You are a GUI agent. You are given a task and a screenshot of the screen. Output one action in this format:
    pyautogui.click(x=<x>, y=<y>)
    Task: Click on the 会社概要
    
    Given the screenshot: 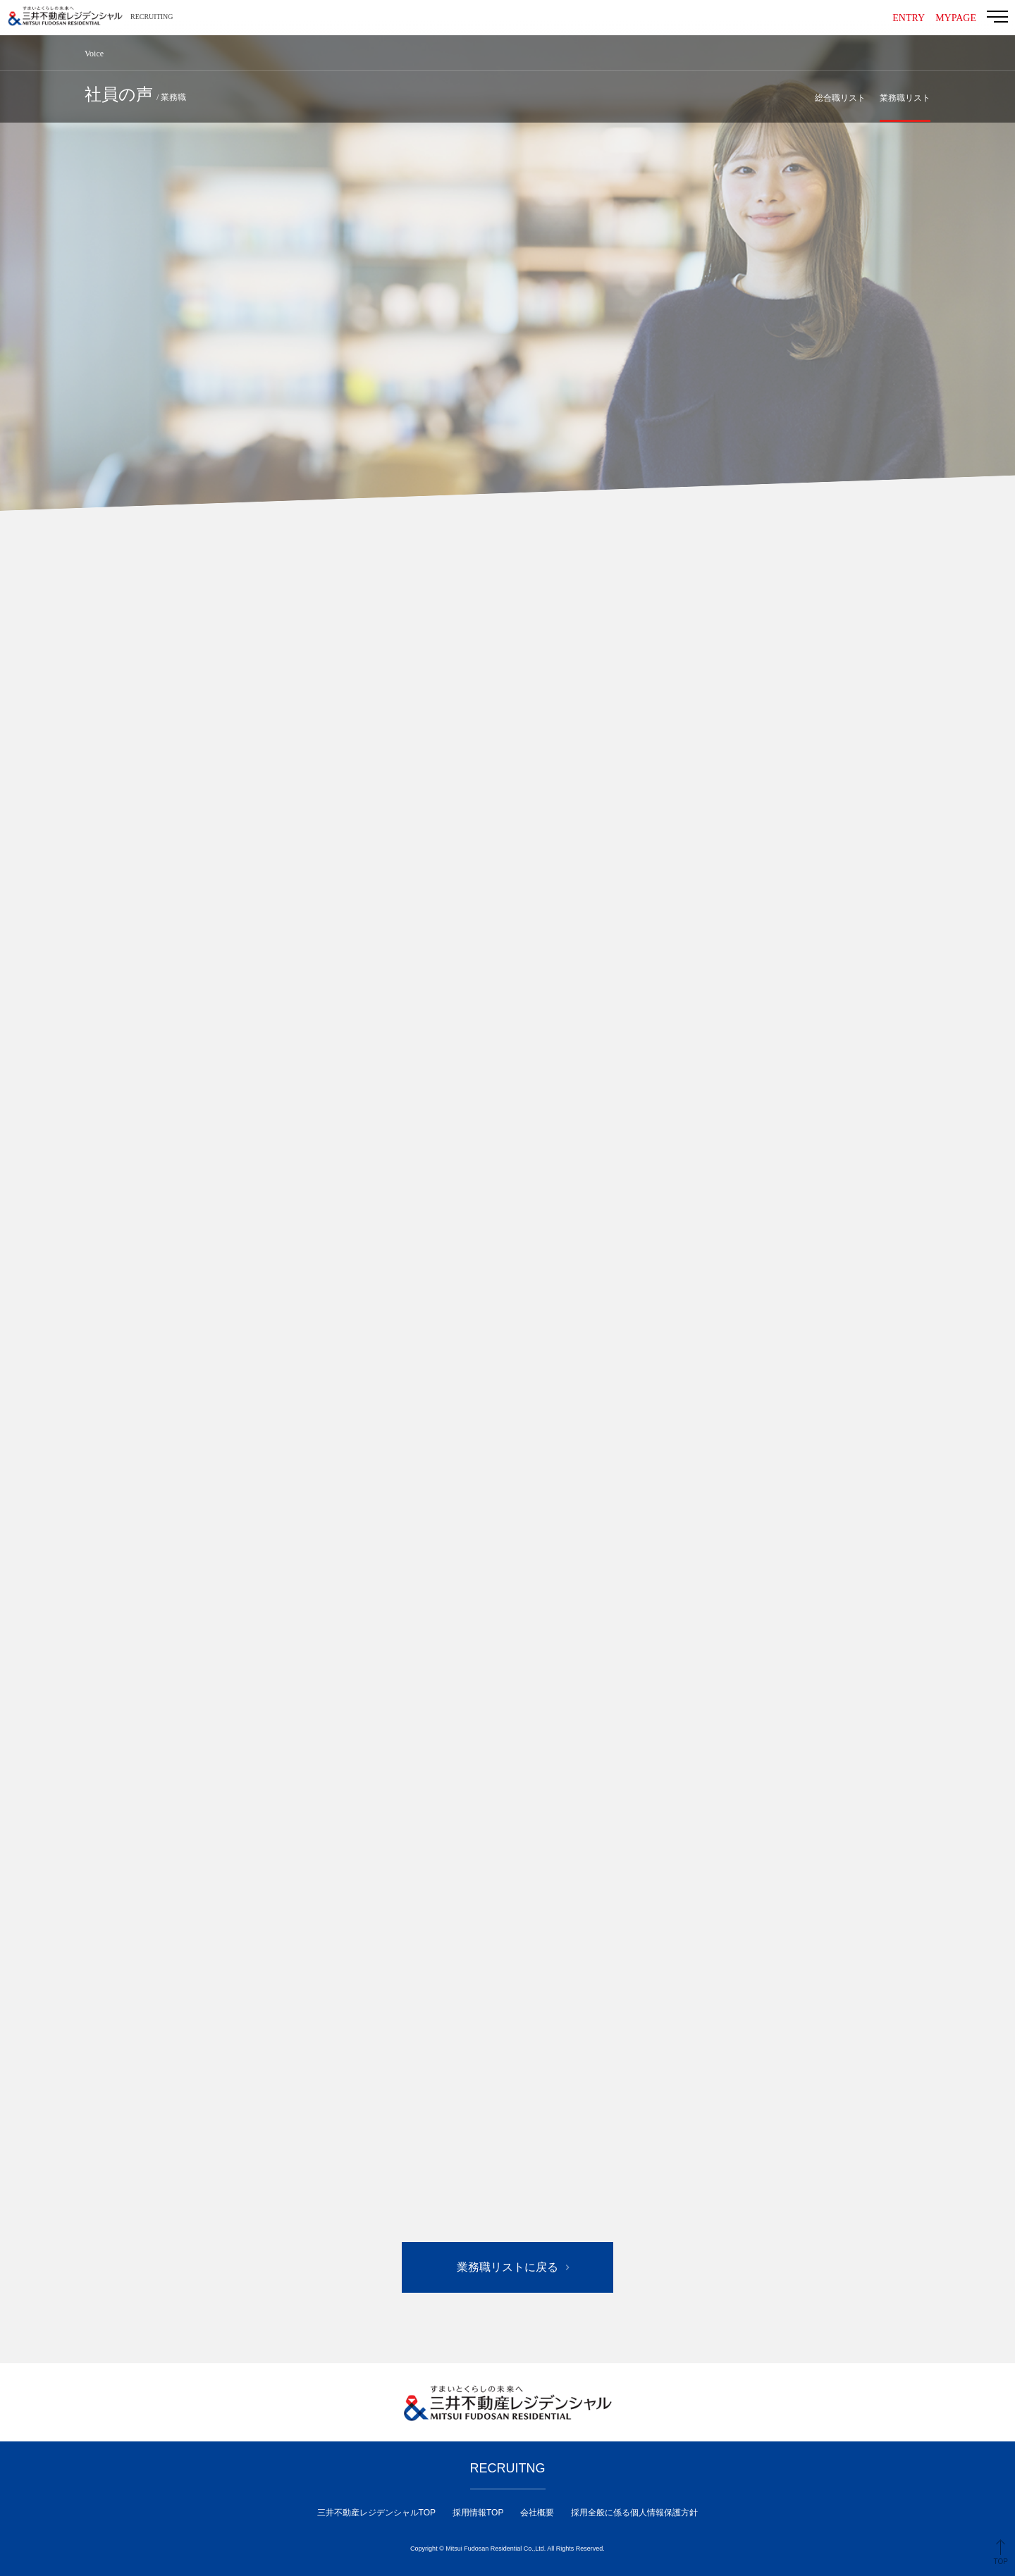 What is the action you would take?
    pyautogui.click(x=537, y=2513)
    